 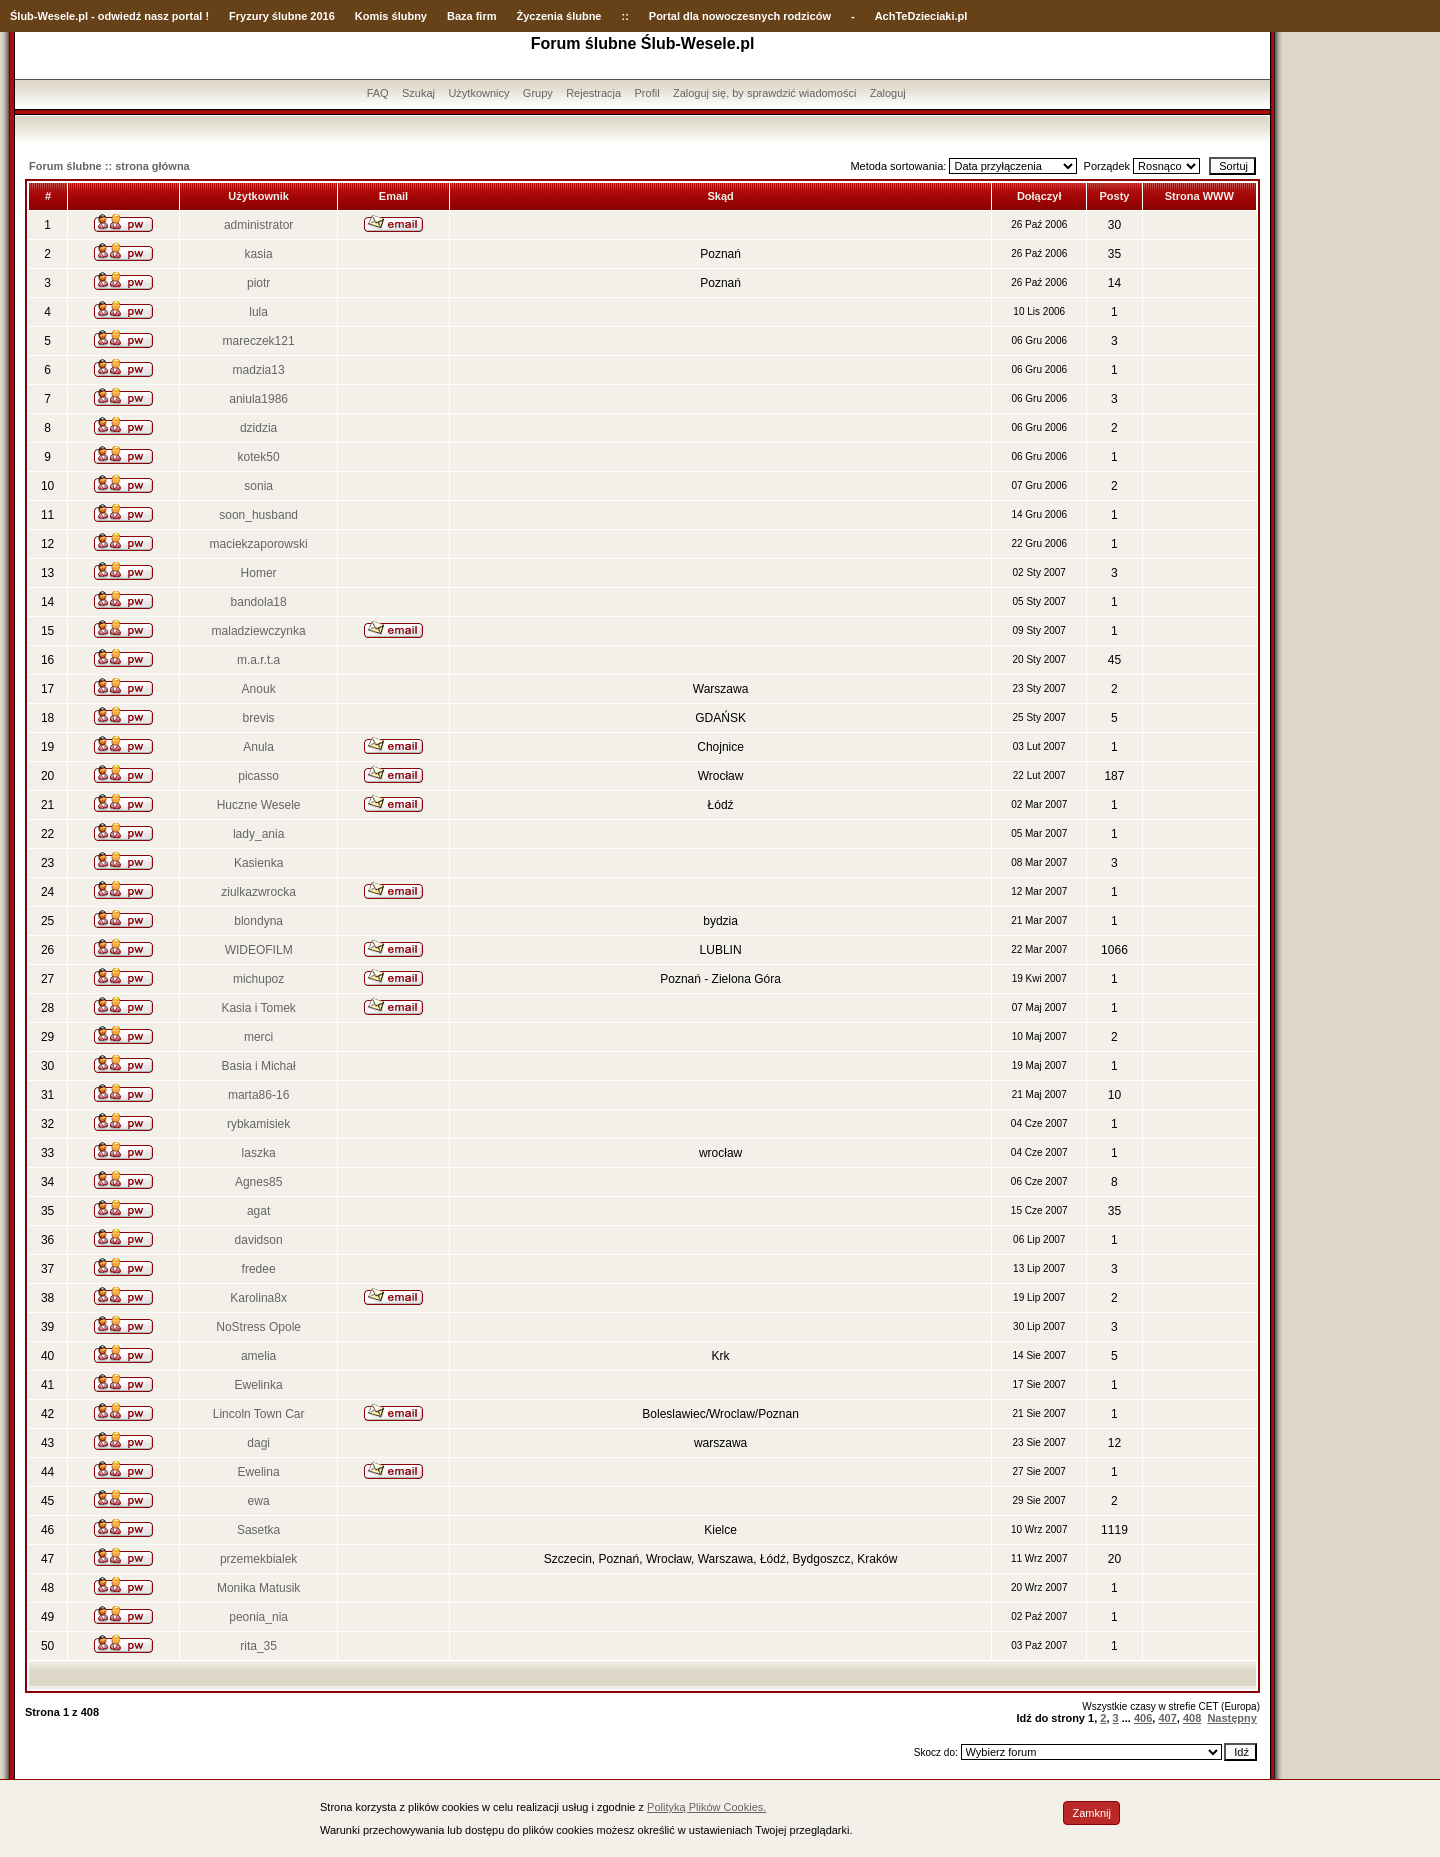 What do you see at coordinates (624, 16) in the screenshot?
I see `::` at bounding box center [624, 16].